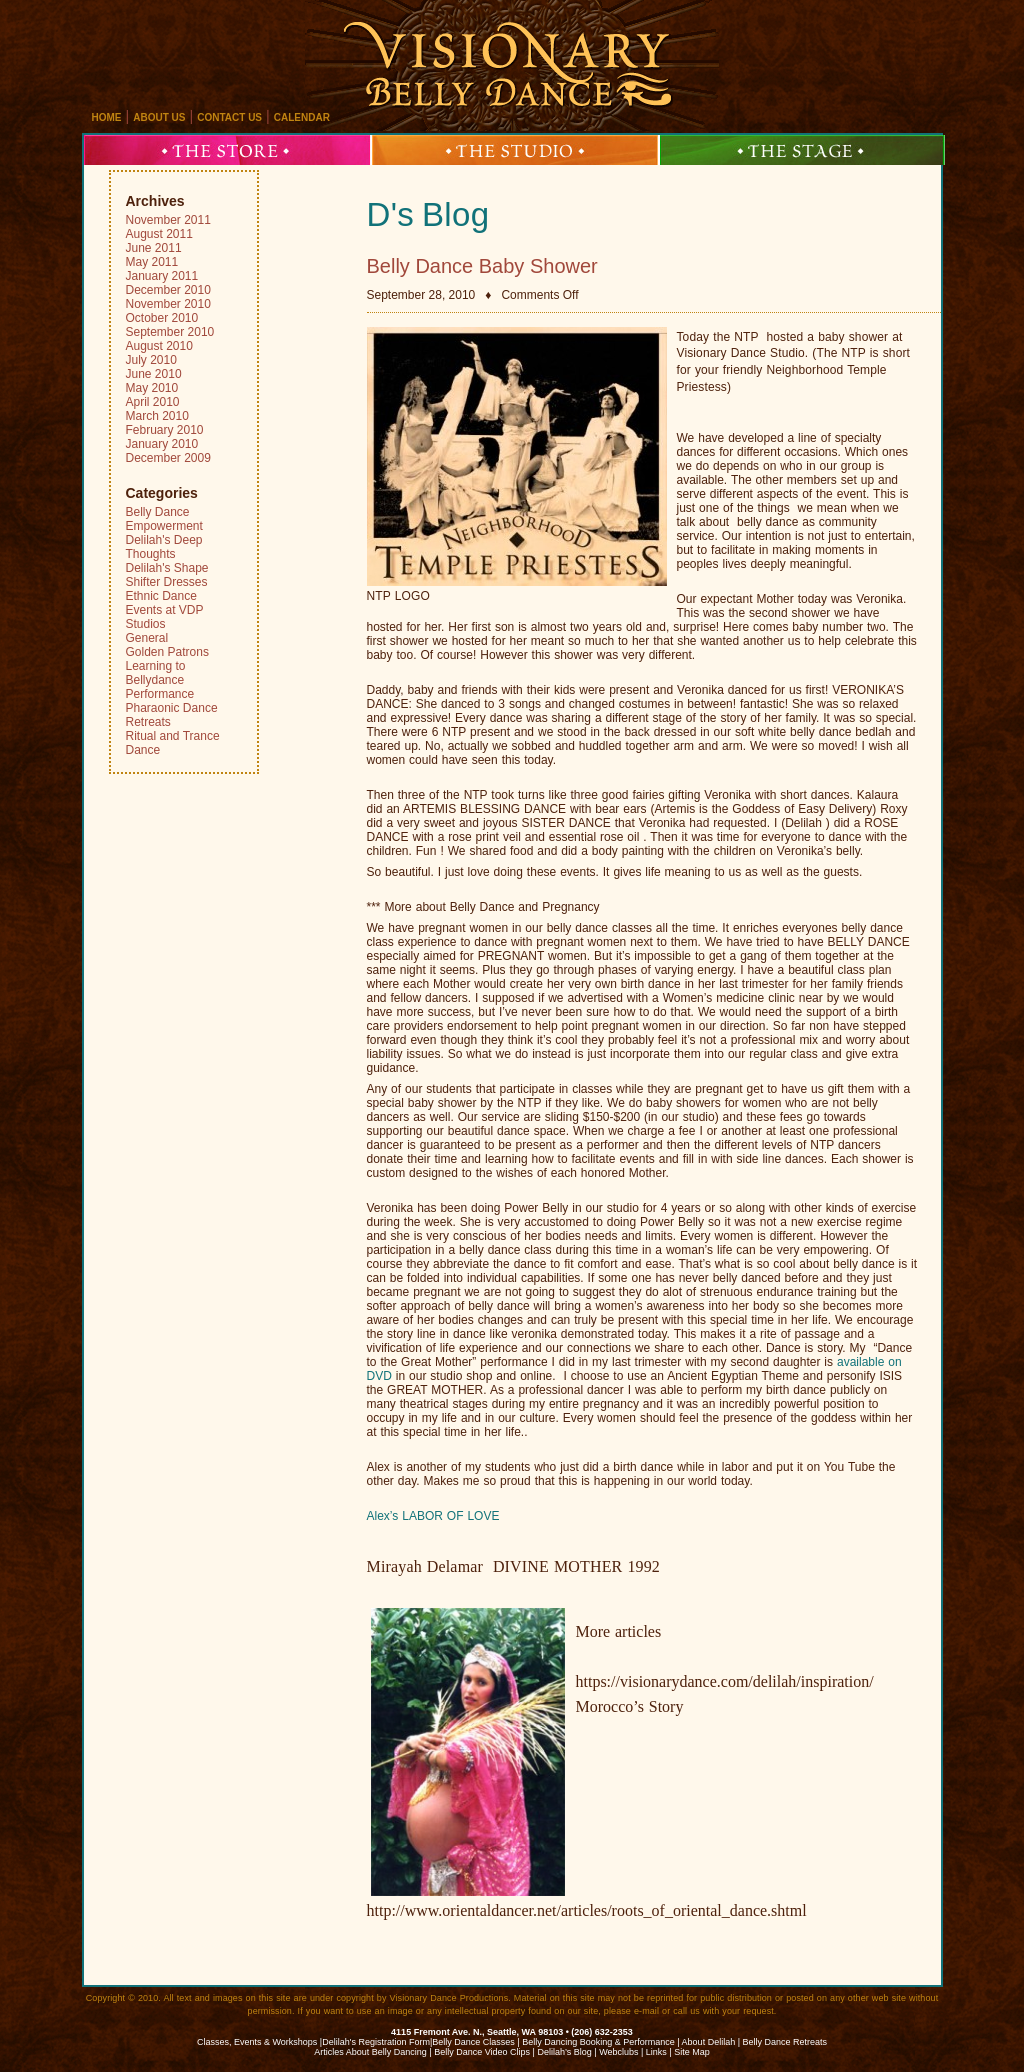 The image size is (1024, 2072). Describe the element at coordinates (162, 276) in the screenshot. I see `January 2011` at that location.